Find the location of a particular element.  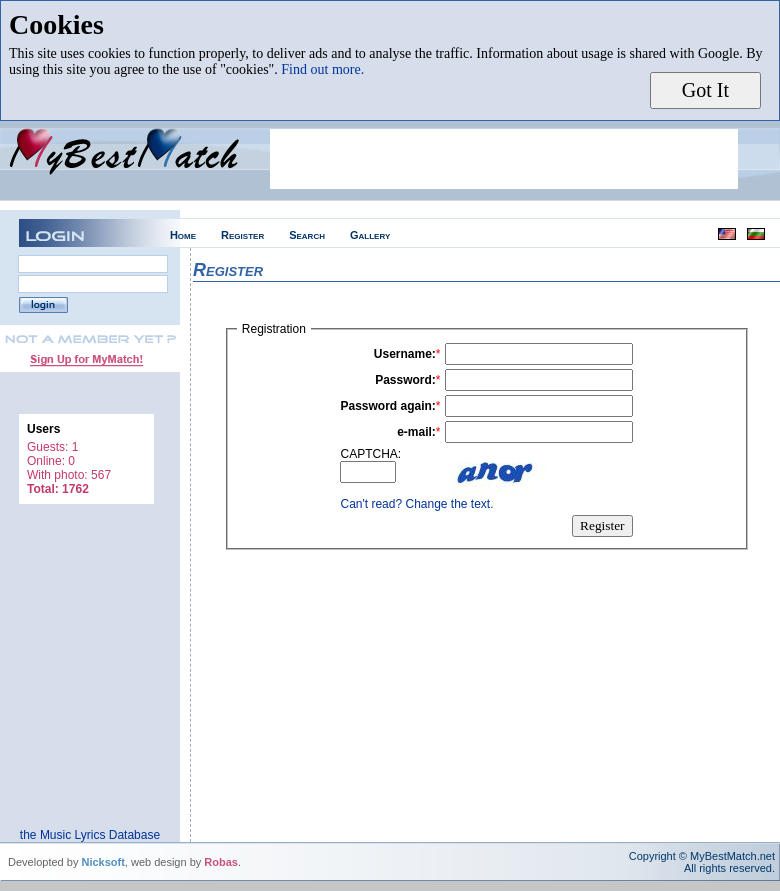

Search is located at coordinates (307, 235).